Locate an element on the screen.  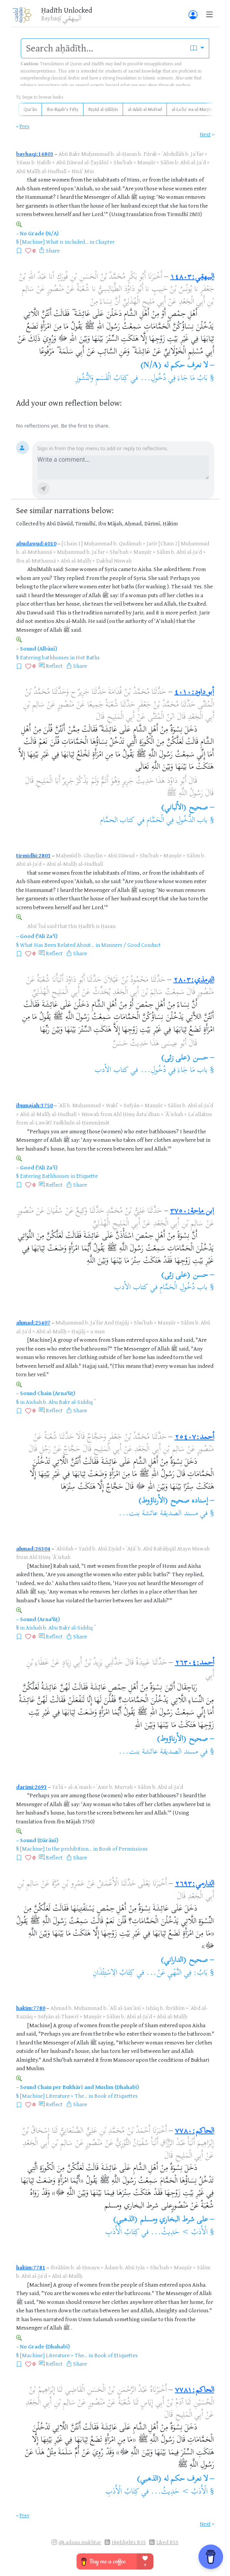
hakim:7780 is located at coordinates (30, 2008).